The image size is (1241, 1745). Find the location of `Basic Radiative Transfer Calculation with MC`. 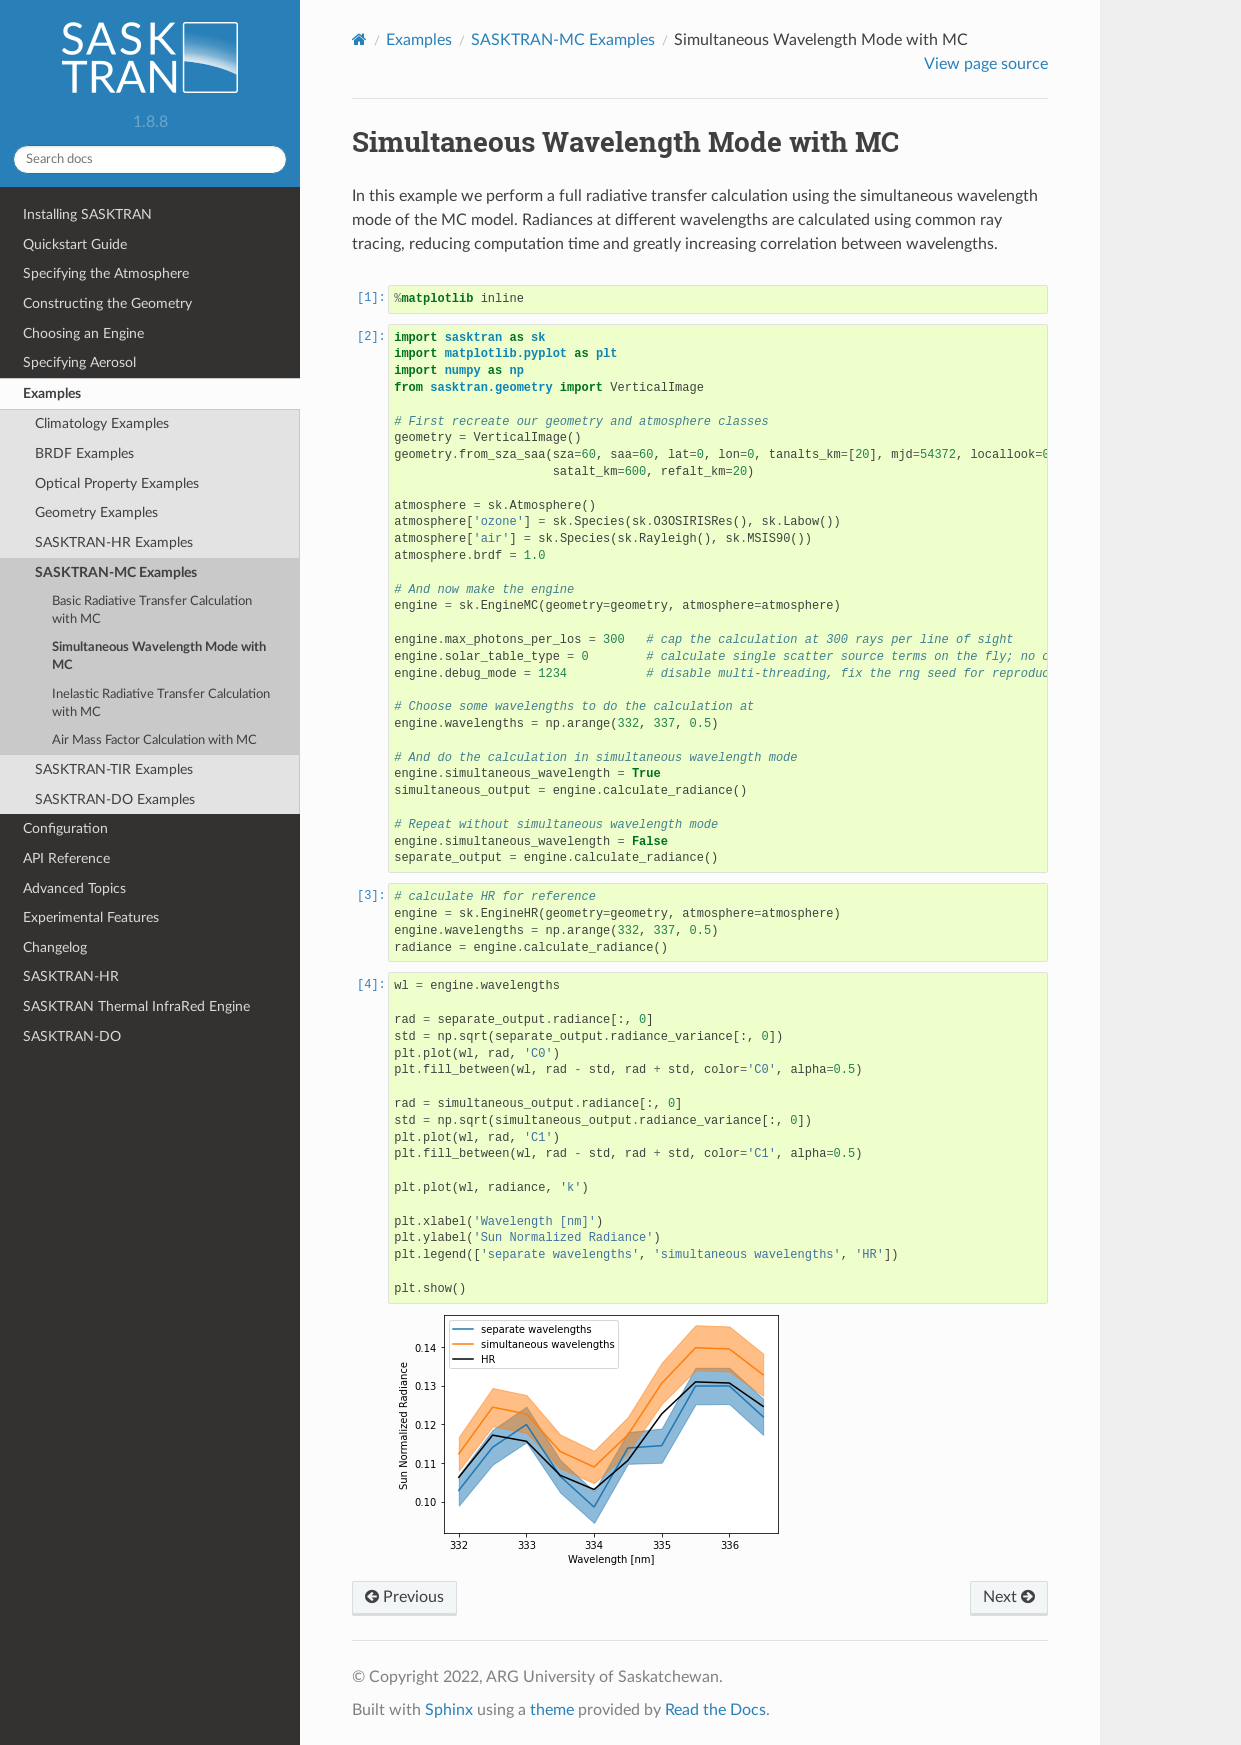

Basic Radiative Transfer Calculation with MC is located at coordinates (152, 610).